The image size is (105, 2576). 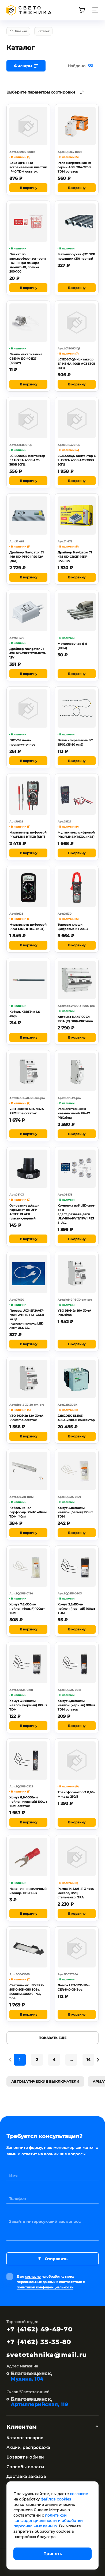 What do you see at coordinates (39, 2342) in the screenshot?
I see `+7 (4162) 35-35-80` at bounding box center [39, 2342].